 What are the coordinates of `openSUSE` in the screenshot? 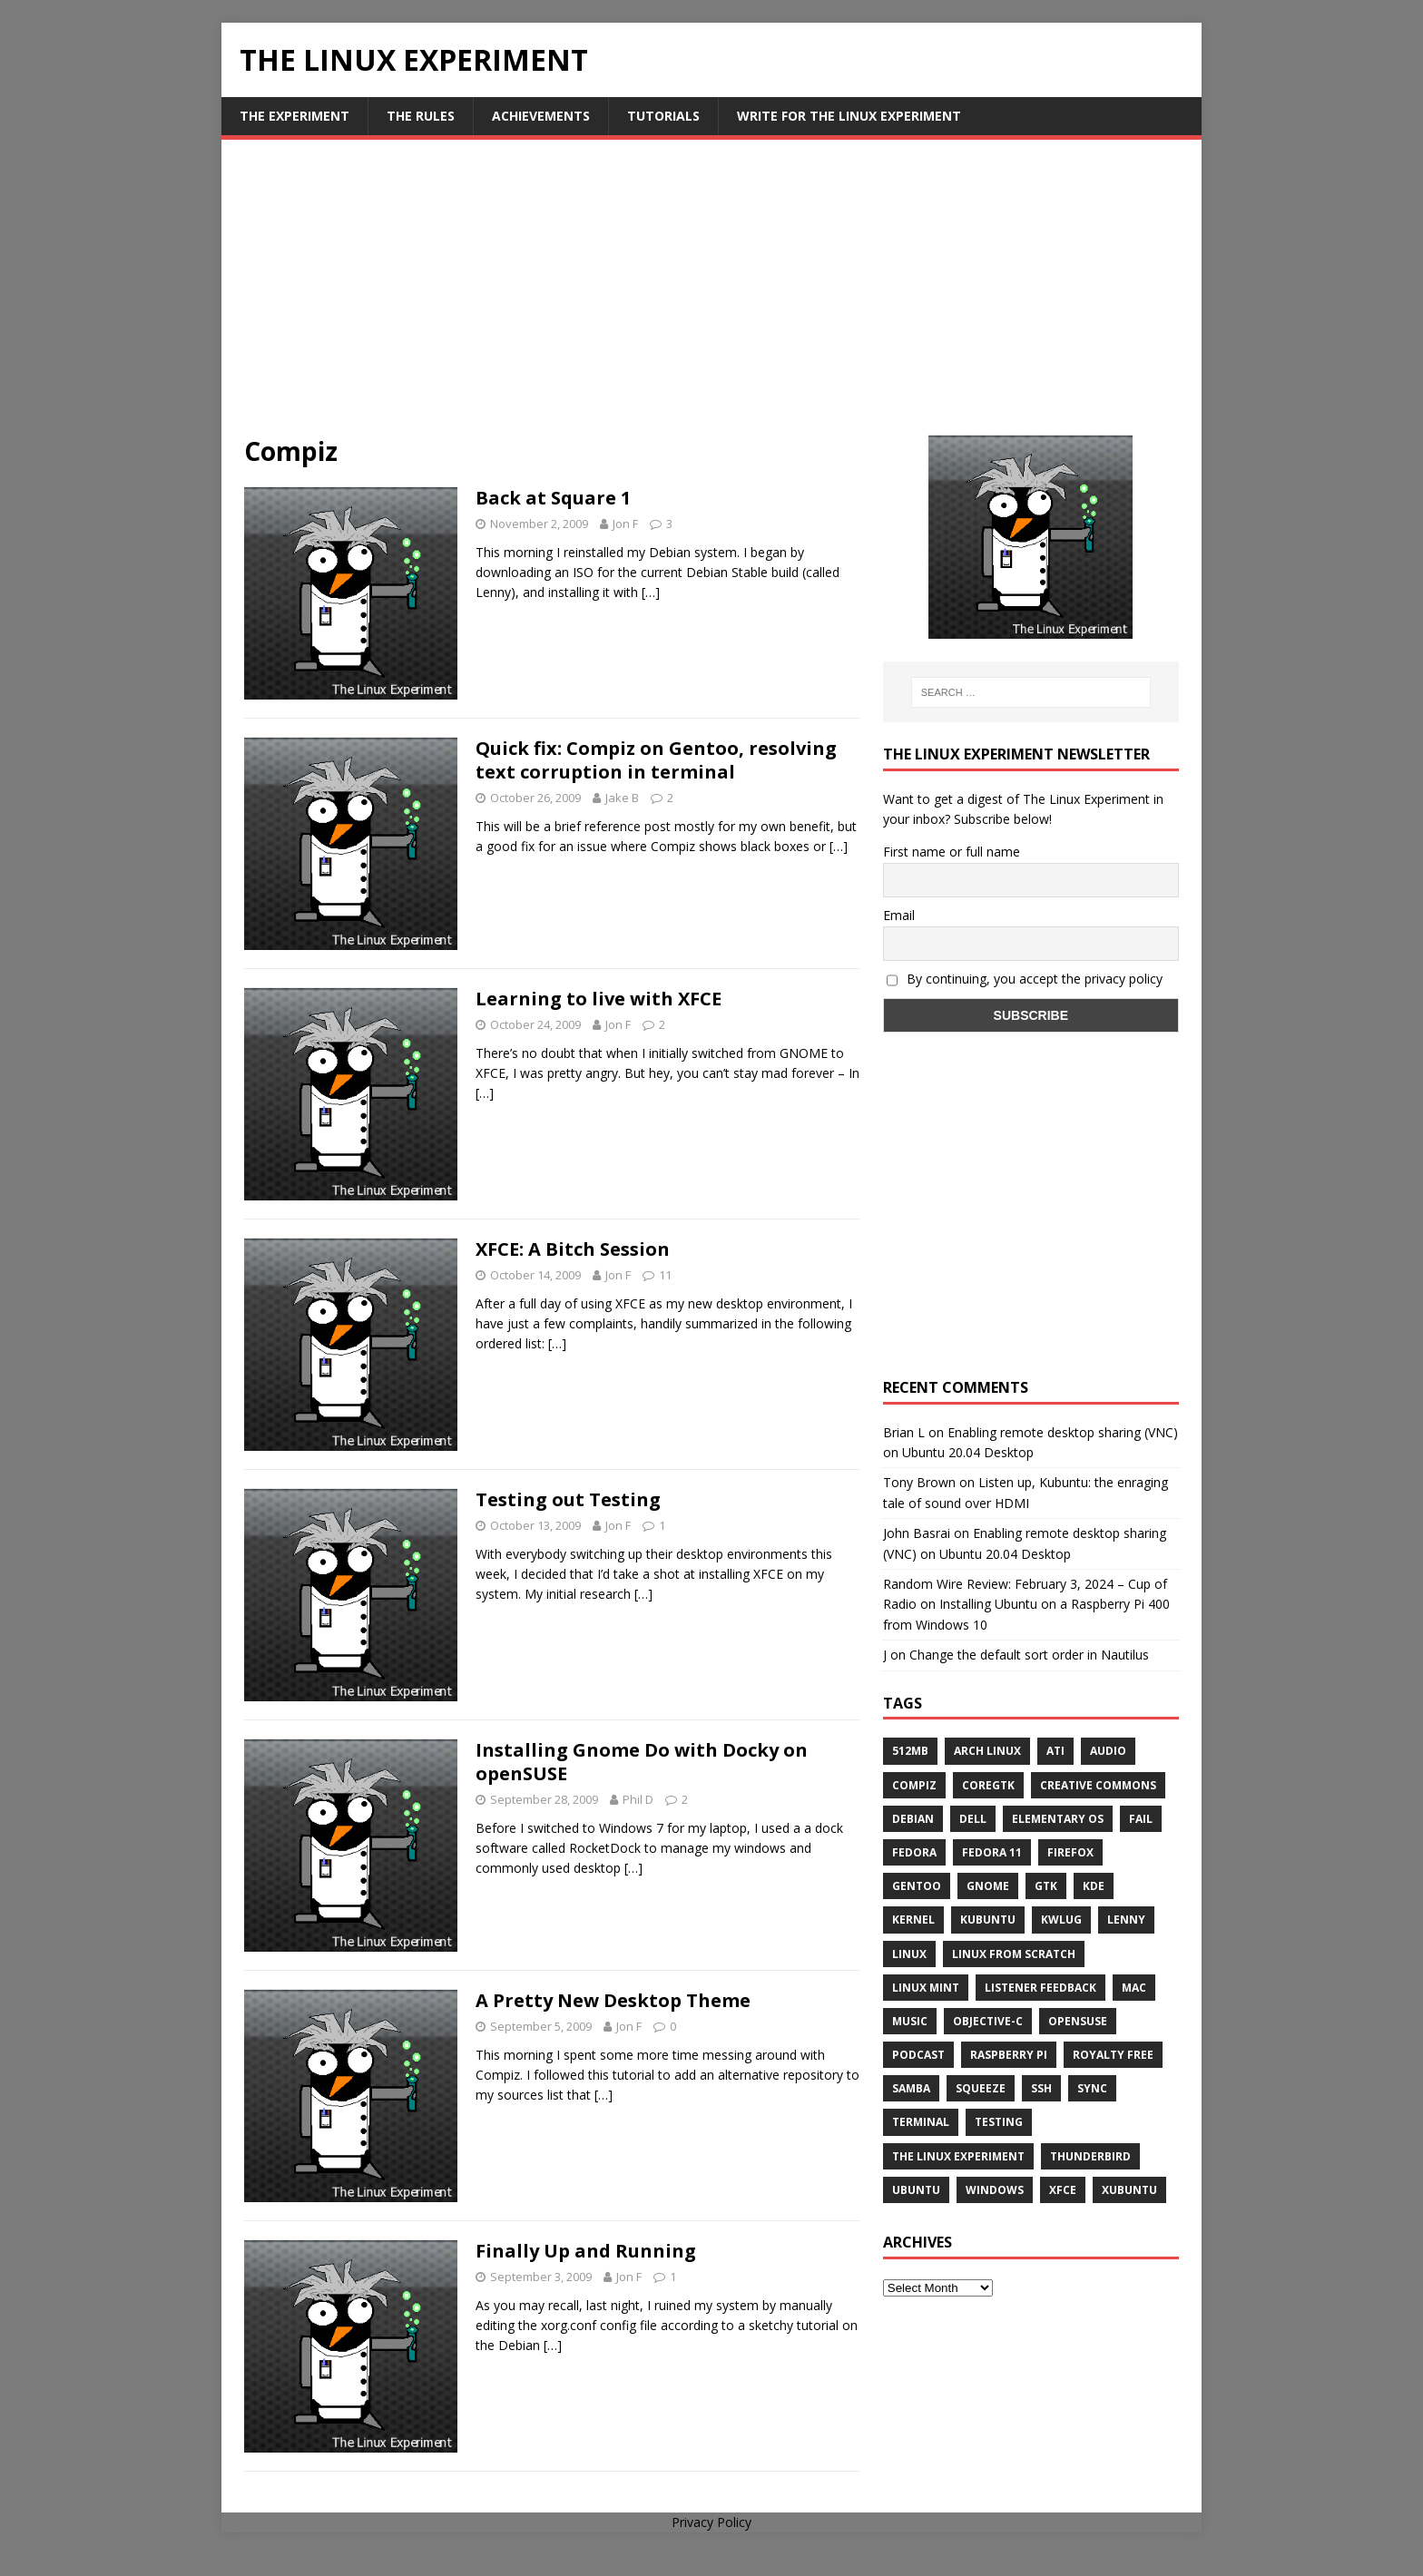 It's located at (1077, 2021).